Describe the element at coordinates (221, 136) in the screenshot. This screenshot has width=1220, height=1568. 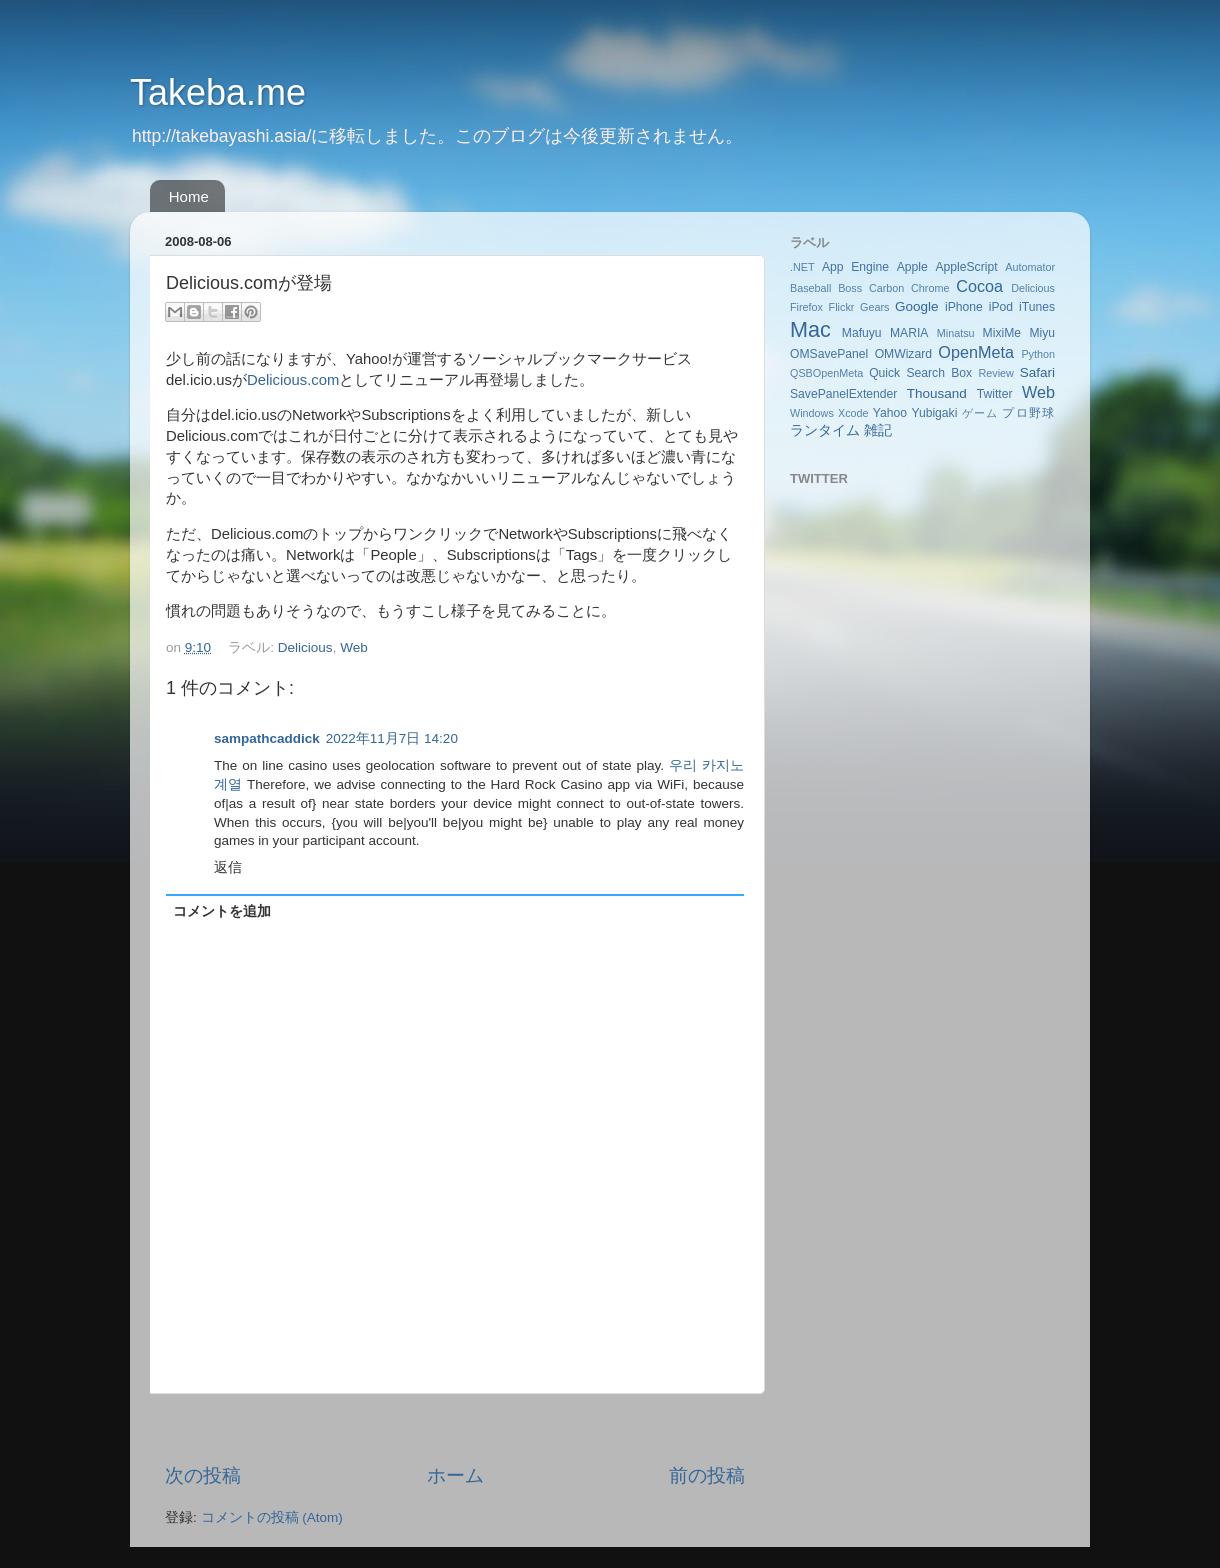
I see `http://takebayashi.asia/` at that location.